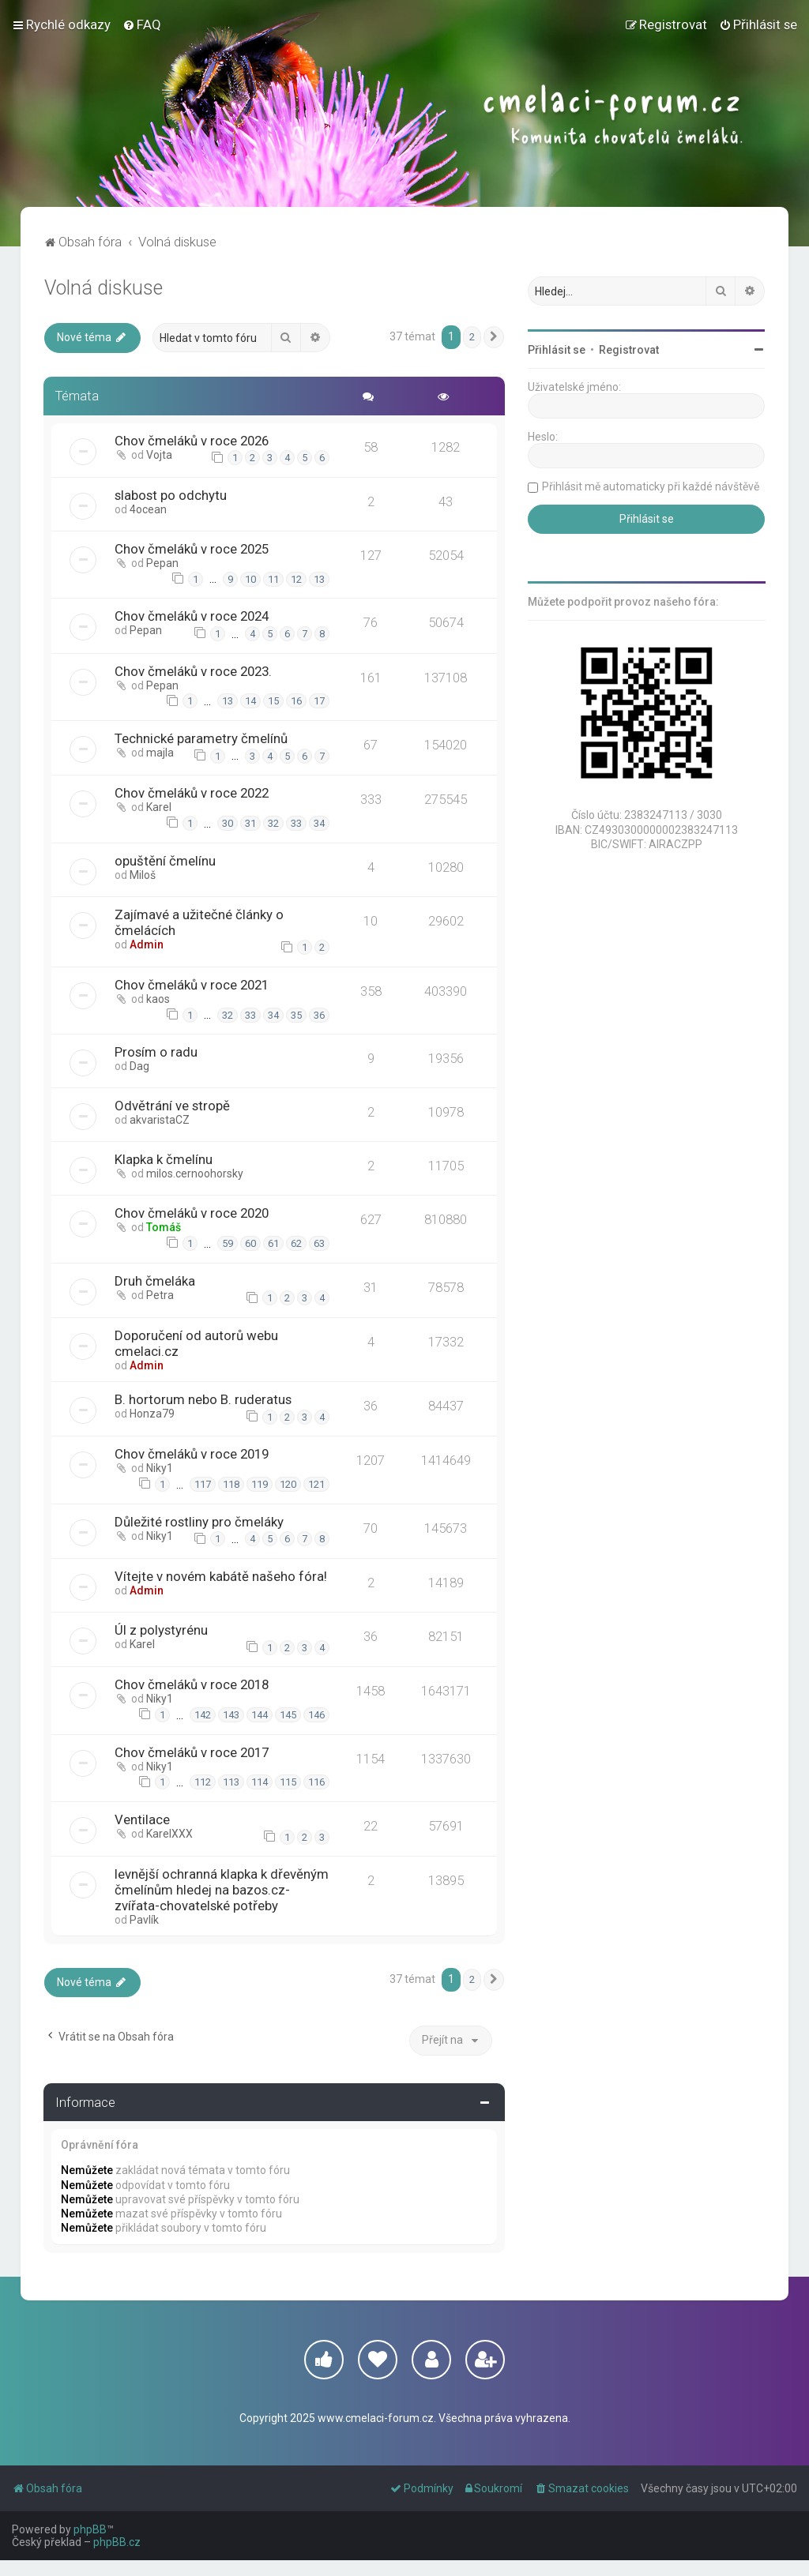 The width and height of the screenshot is (809, 2576). I want to click on 61, so click(272, 1243).